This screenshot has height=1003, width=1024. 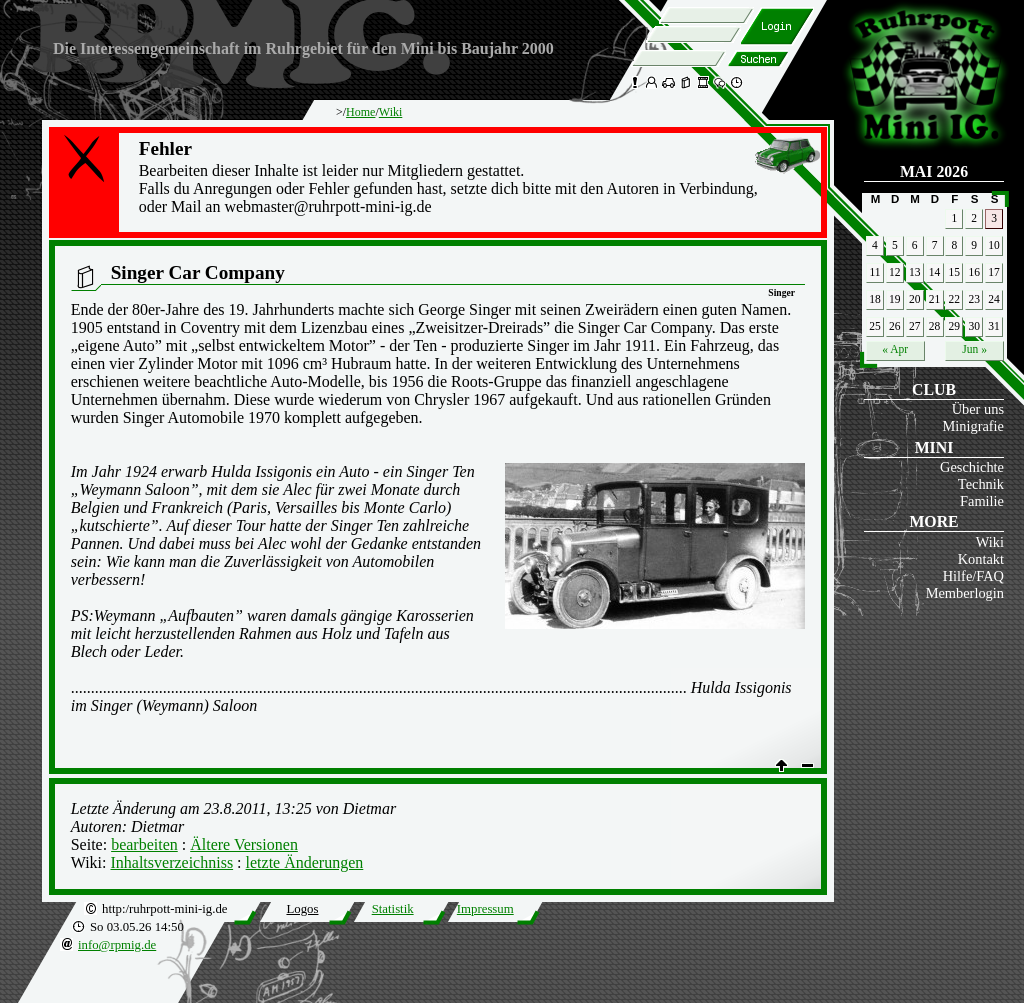 I want to click on Inhaltsverzeichniss, so click(x=171, y=862).